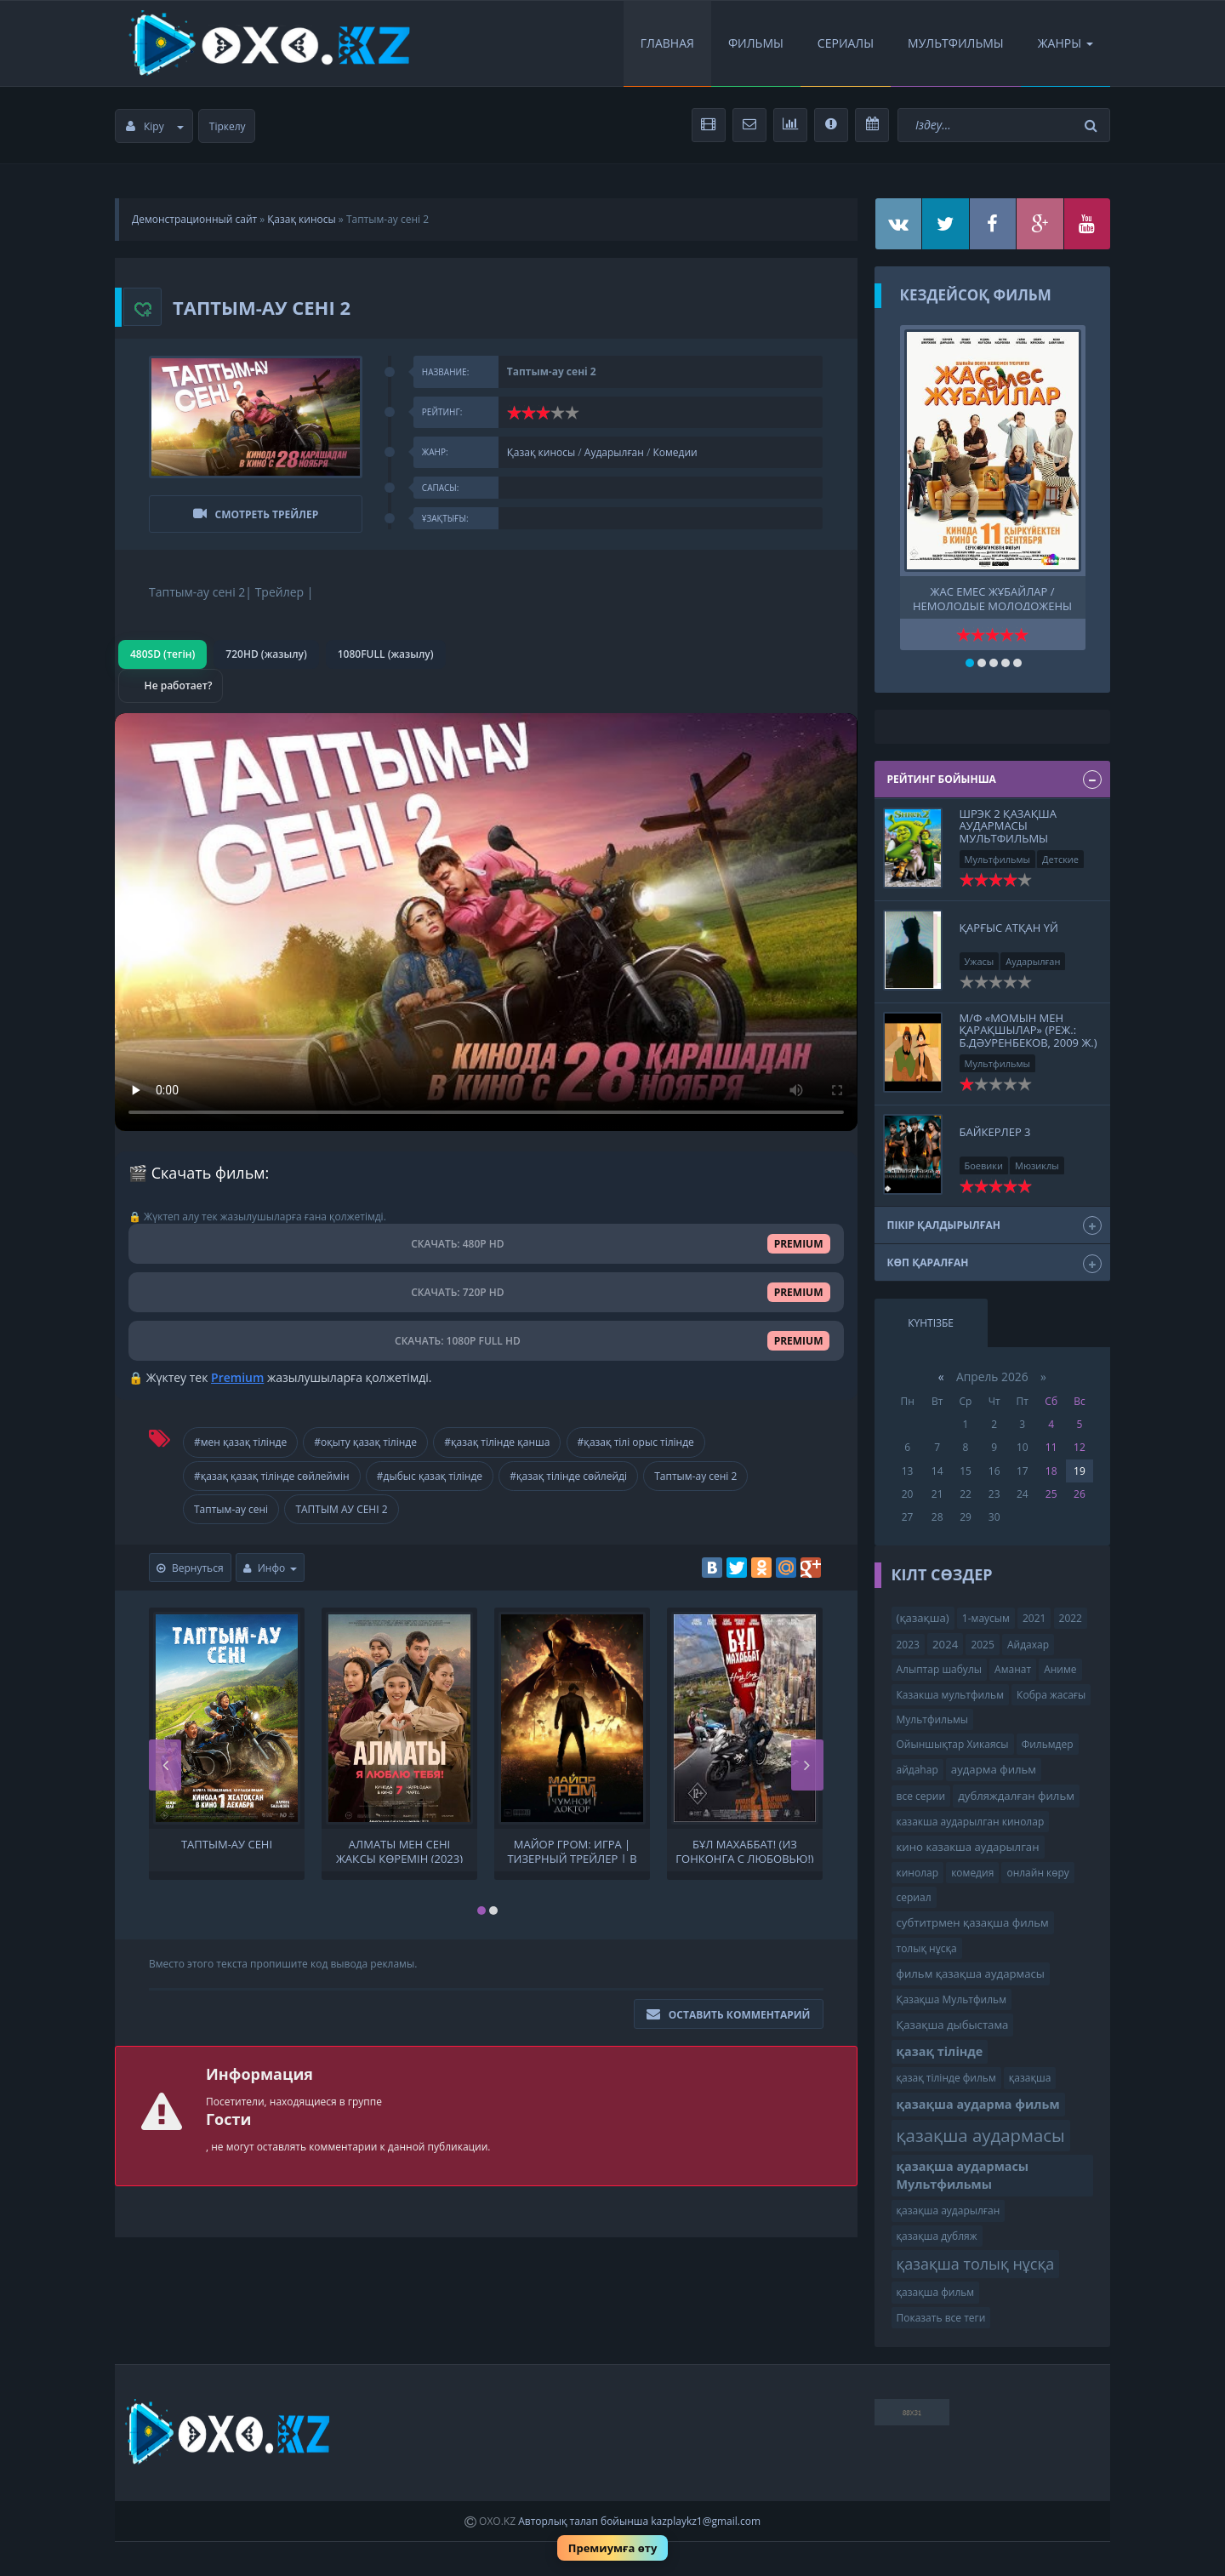 The width and height of the screenshot is (1225, 2576). I want to click on Шрэк 2 қазақша аудармасы Мультфильмы, so click(1008, 826).